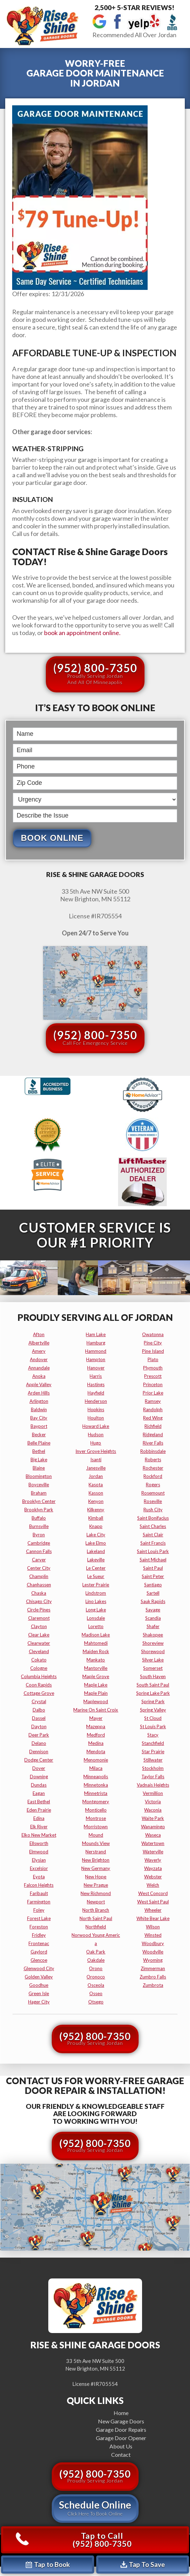 The height and width of the screenshot is (2576, 190). Describe the element at coordinates (95, 1526) in the screenshot. I see `knapp` at that location.